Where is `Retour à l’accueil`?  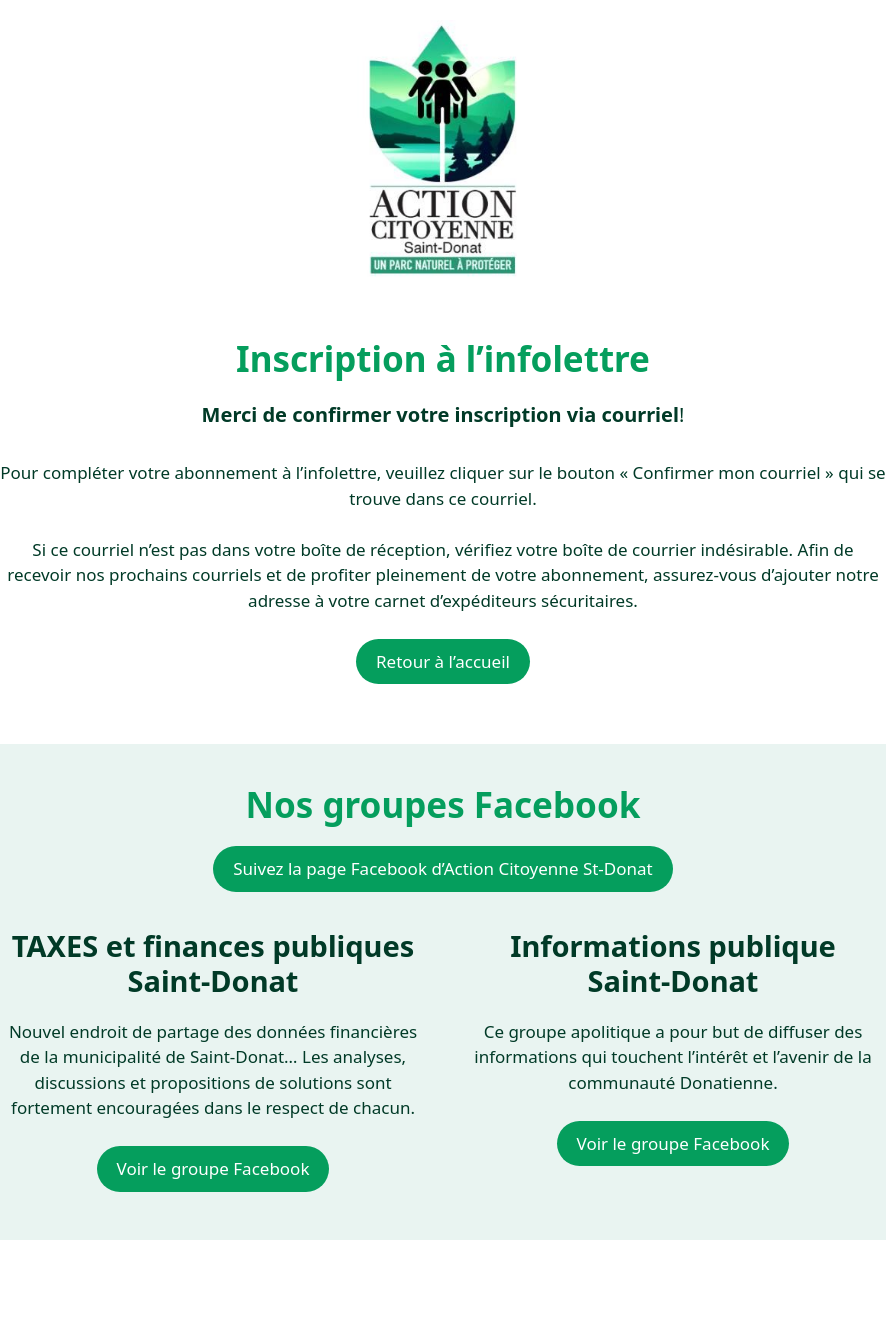
Retour à l’accueil is located at coordinates (443, 661).